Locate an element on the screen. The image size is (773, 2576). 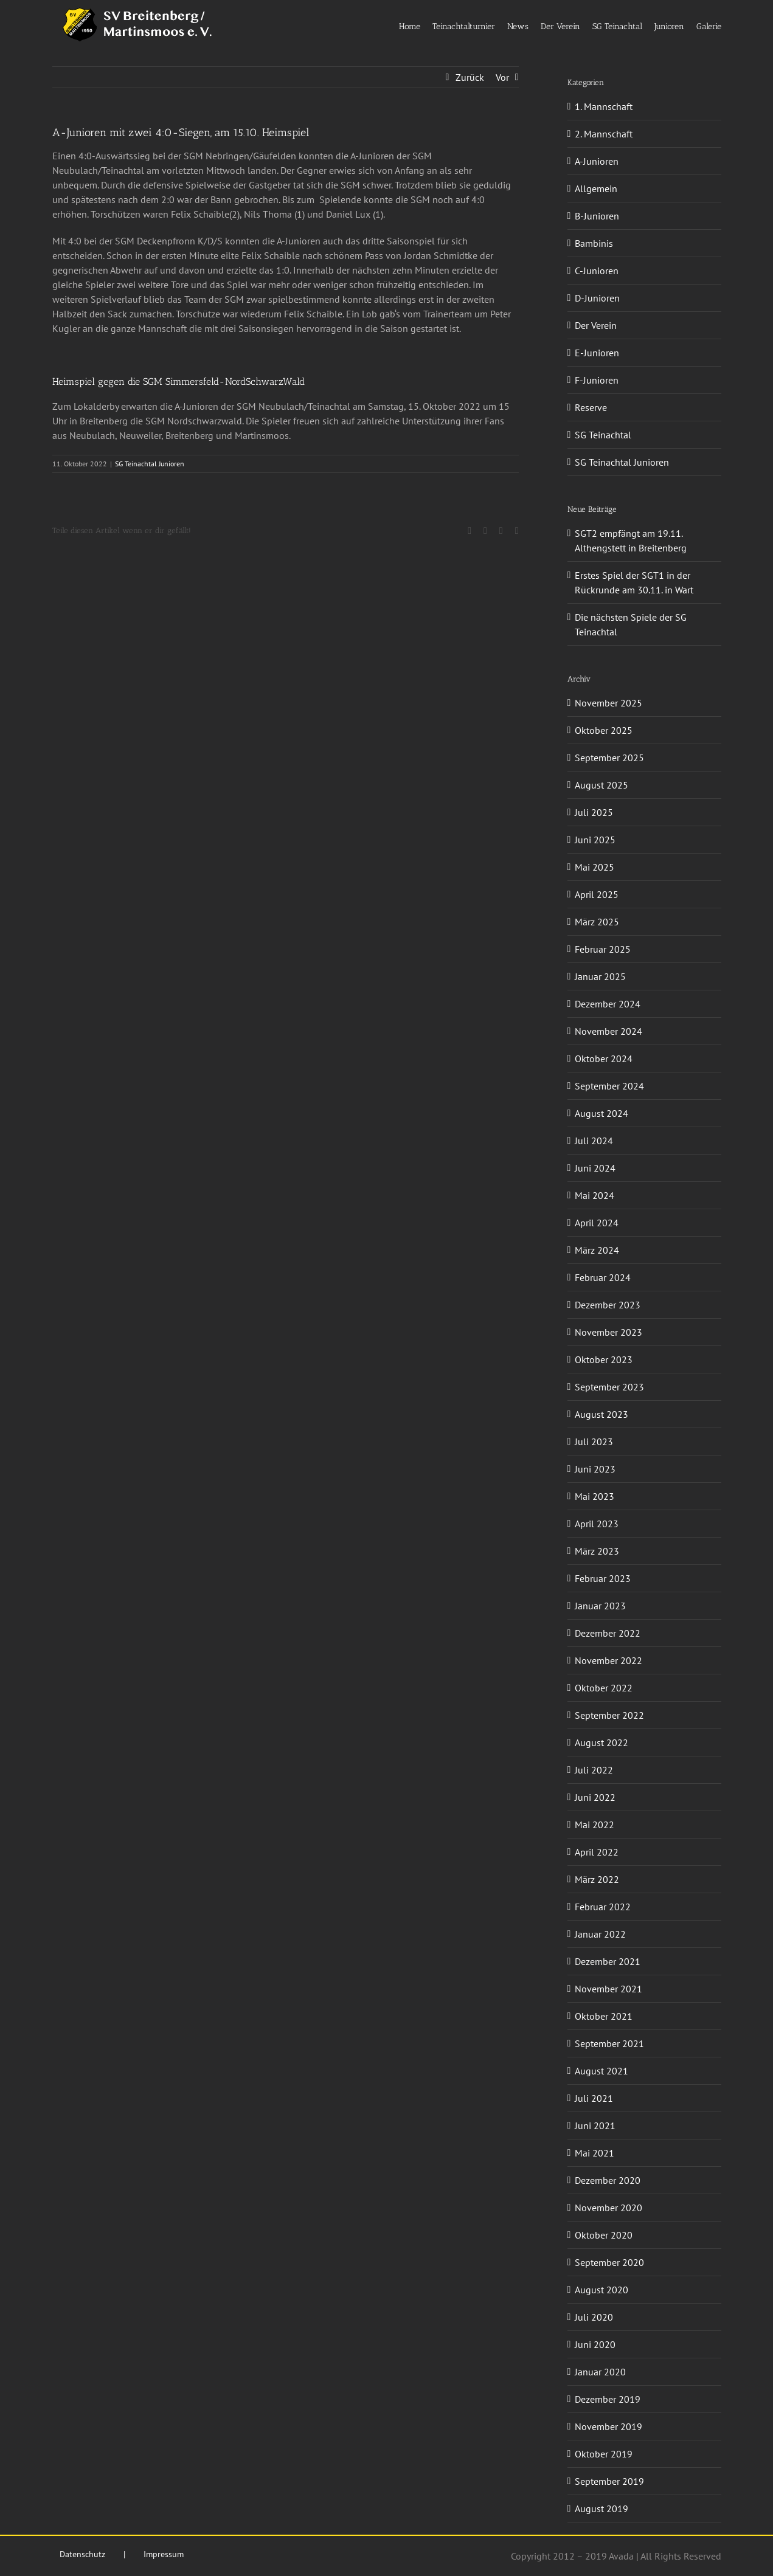
SG Teinachtal Junioren is located at coordinates (149, 463).